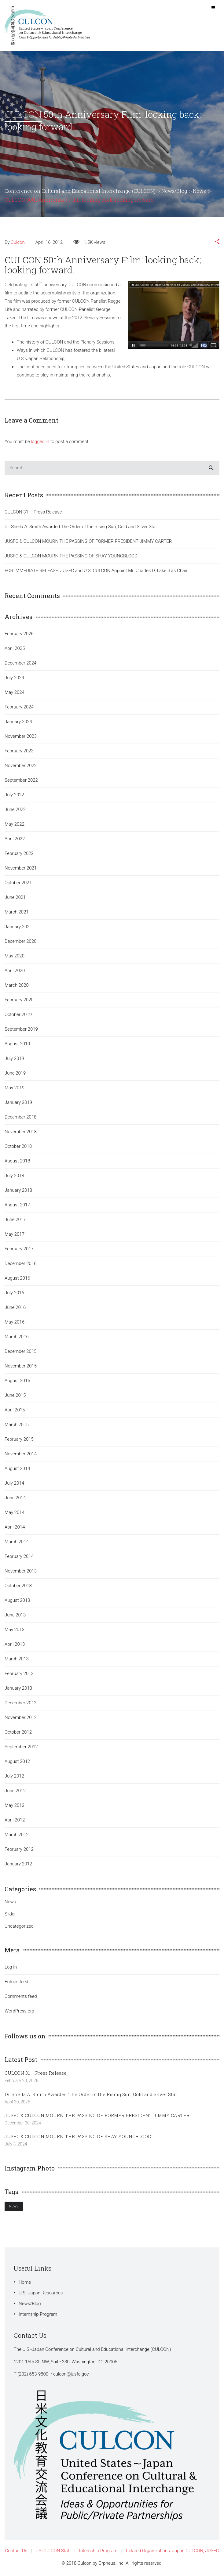 This screenshot has height=2576, width=224. I want to click on FOR IMMEDIATE RELEASE: JUSFC and U.S. CULCON Appoint Mr. Charles D. Lake II as Chair., so click(96, 570).